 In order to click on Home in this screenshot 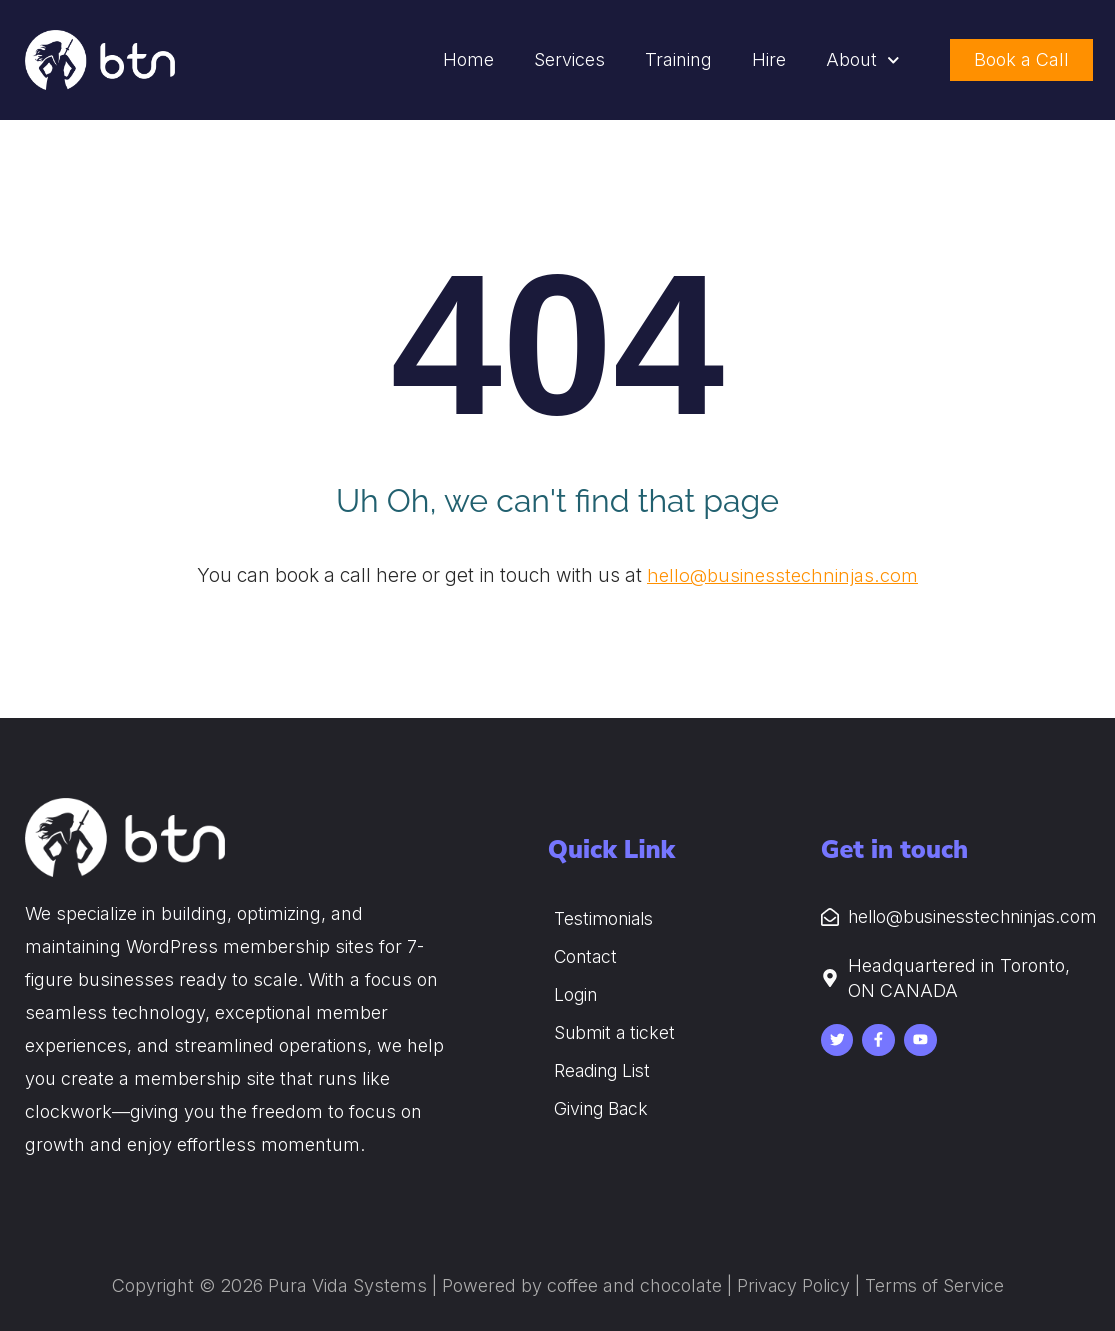, I will do `click(468, 59)`.